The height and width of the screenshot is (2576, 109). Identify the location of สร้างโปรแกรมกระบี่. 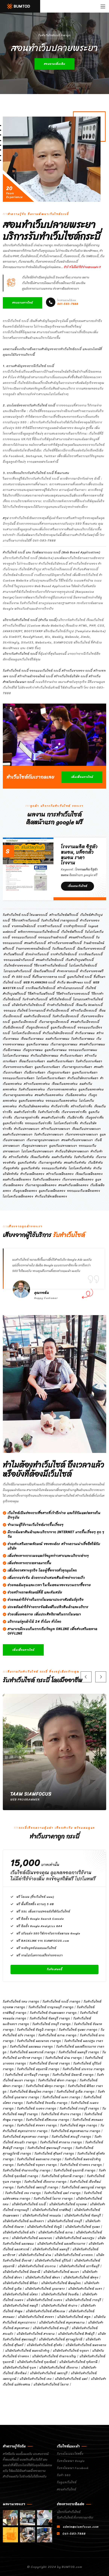
(70, 987).